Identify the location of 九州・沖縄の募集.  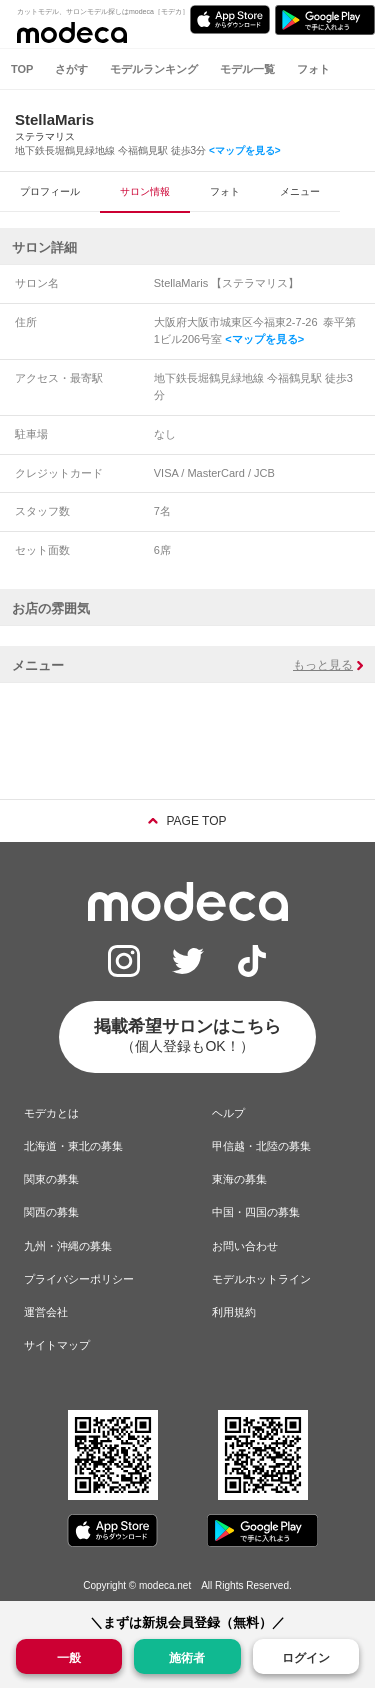
(68, 1246).